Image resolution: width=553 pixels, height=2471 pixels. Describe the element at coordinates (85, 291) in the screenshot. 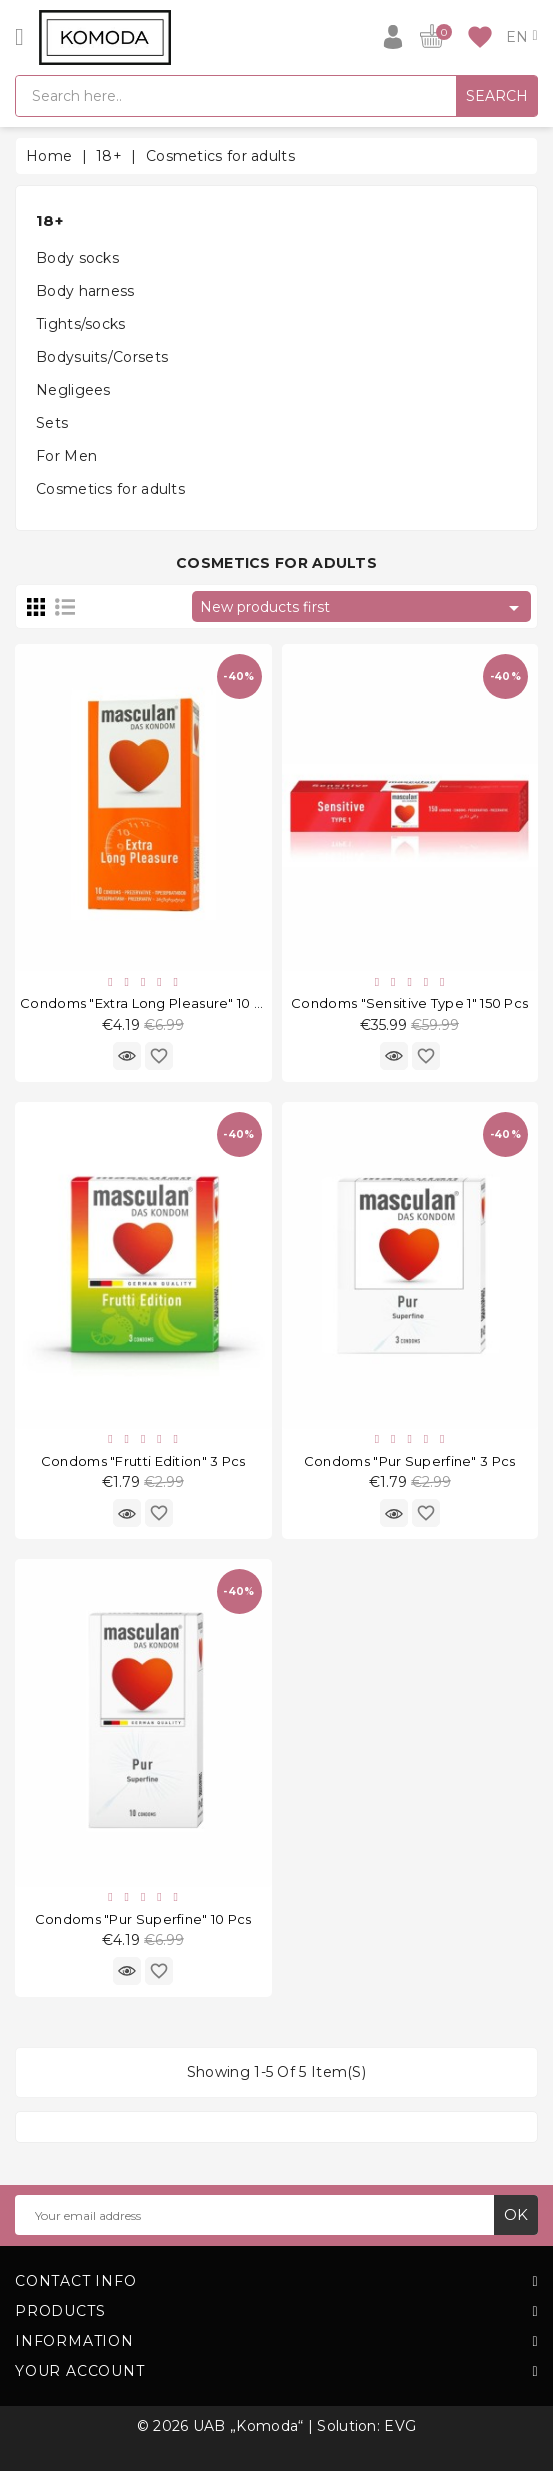

I see `Body harness` at that location.